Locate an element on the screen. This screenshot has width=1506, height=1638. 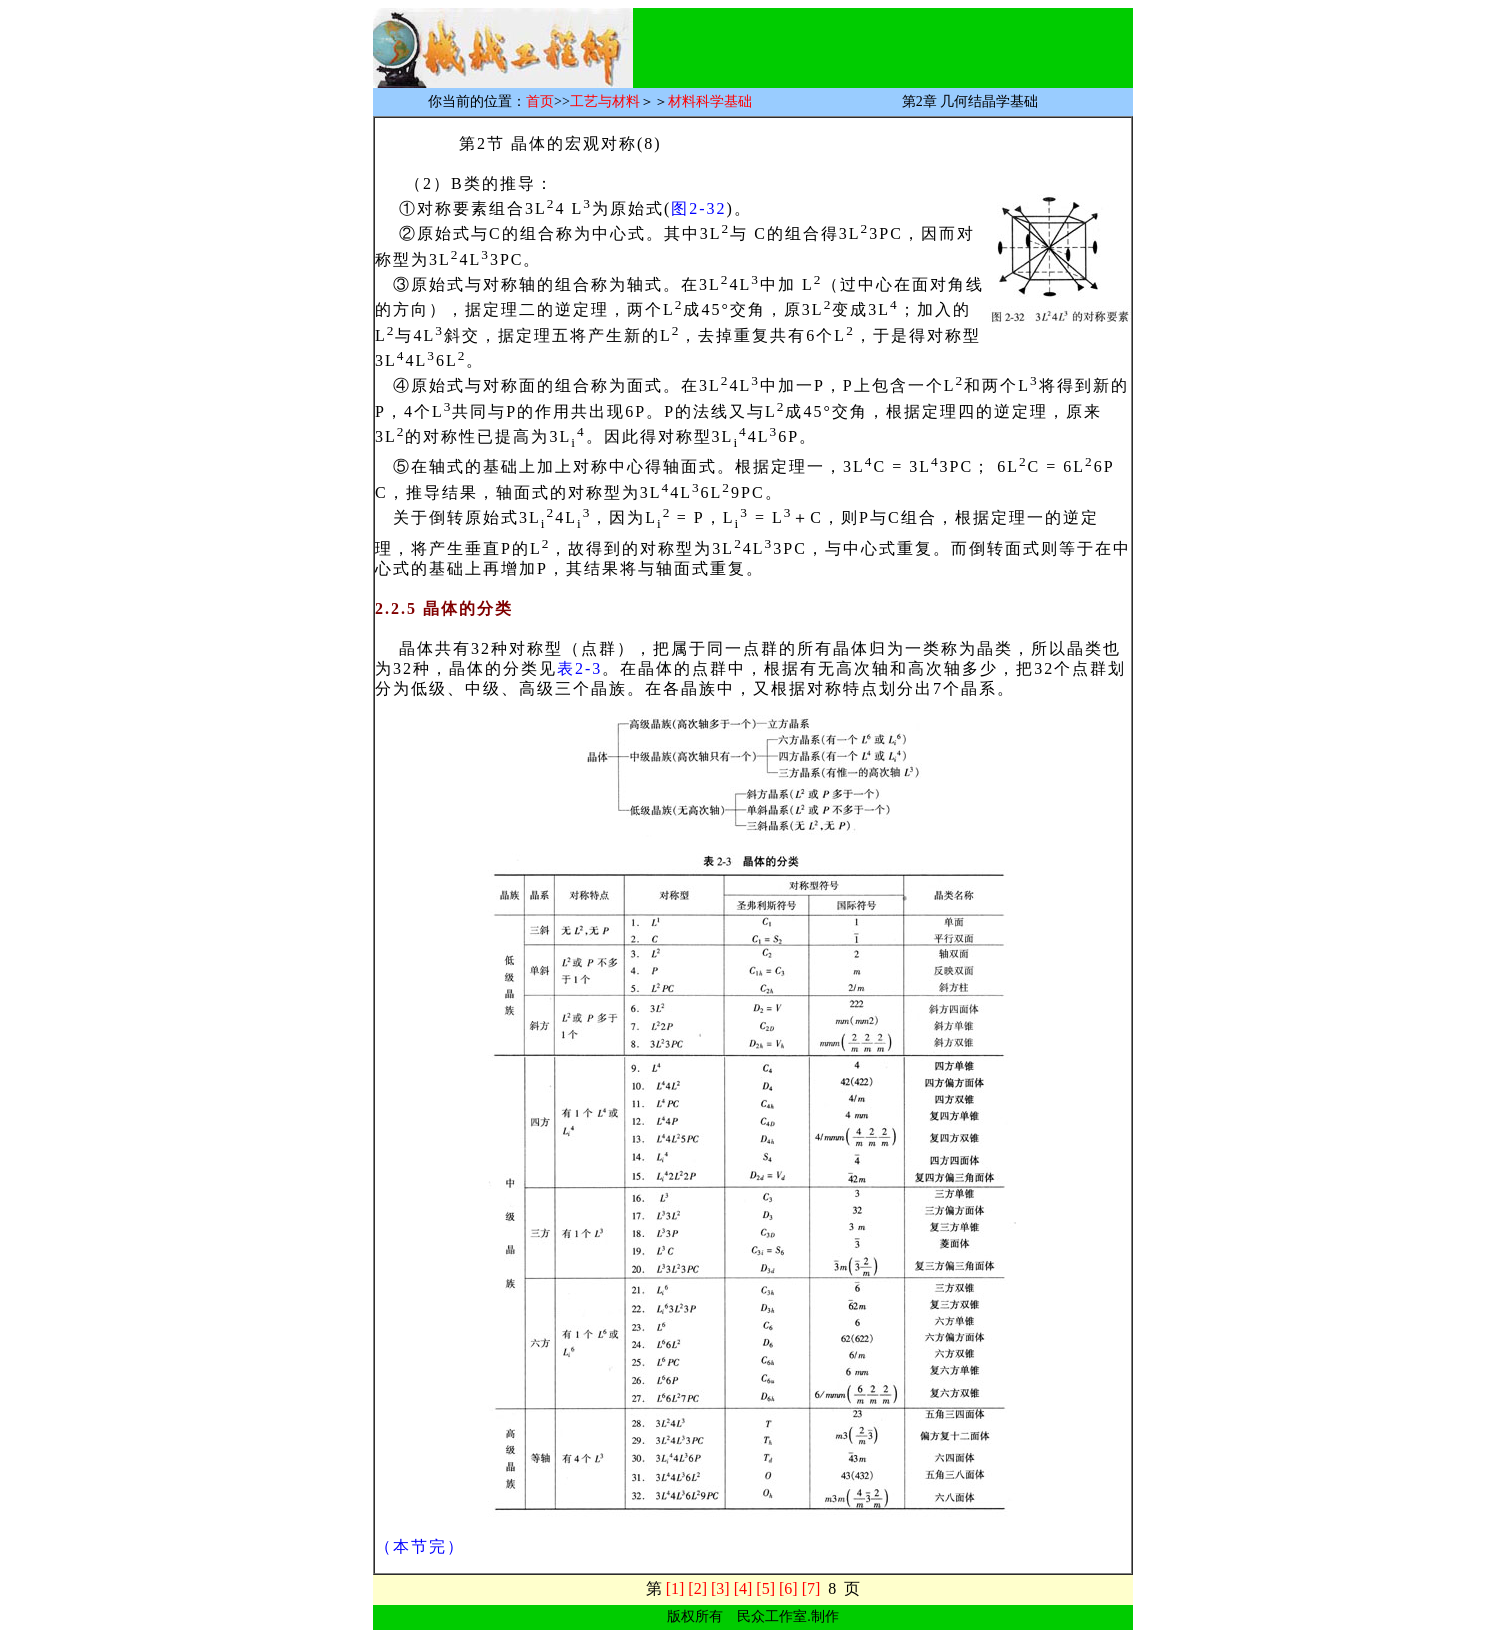
[Advertisement] is located at coordinates (886, 39).